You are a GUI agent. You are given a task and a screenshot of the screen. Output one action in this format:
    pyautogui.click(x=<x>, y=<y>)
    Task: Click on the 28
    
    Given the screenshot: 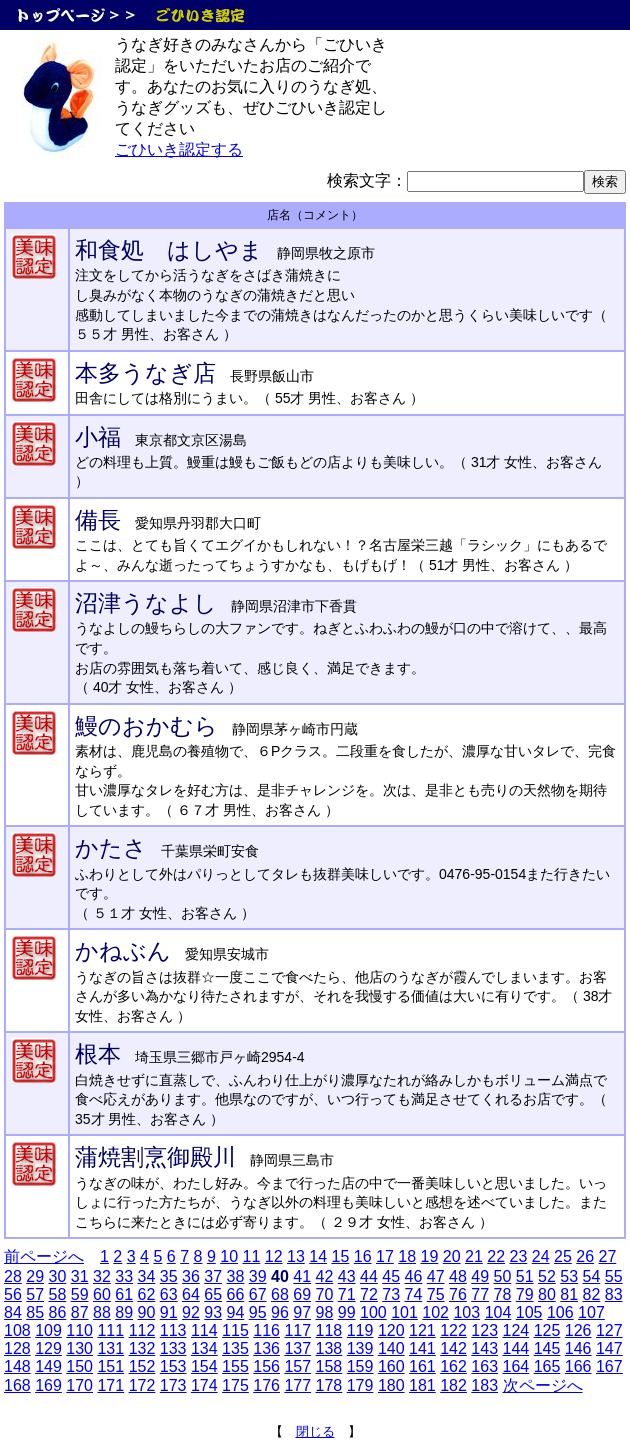 What is the action you would take?
    pyautogui.click(x=13, y=1276)
    